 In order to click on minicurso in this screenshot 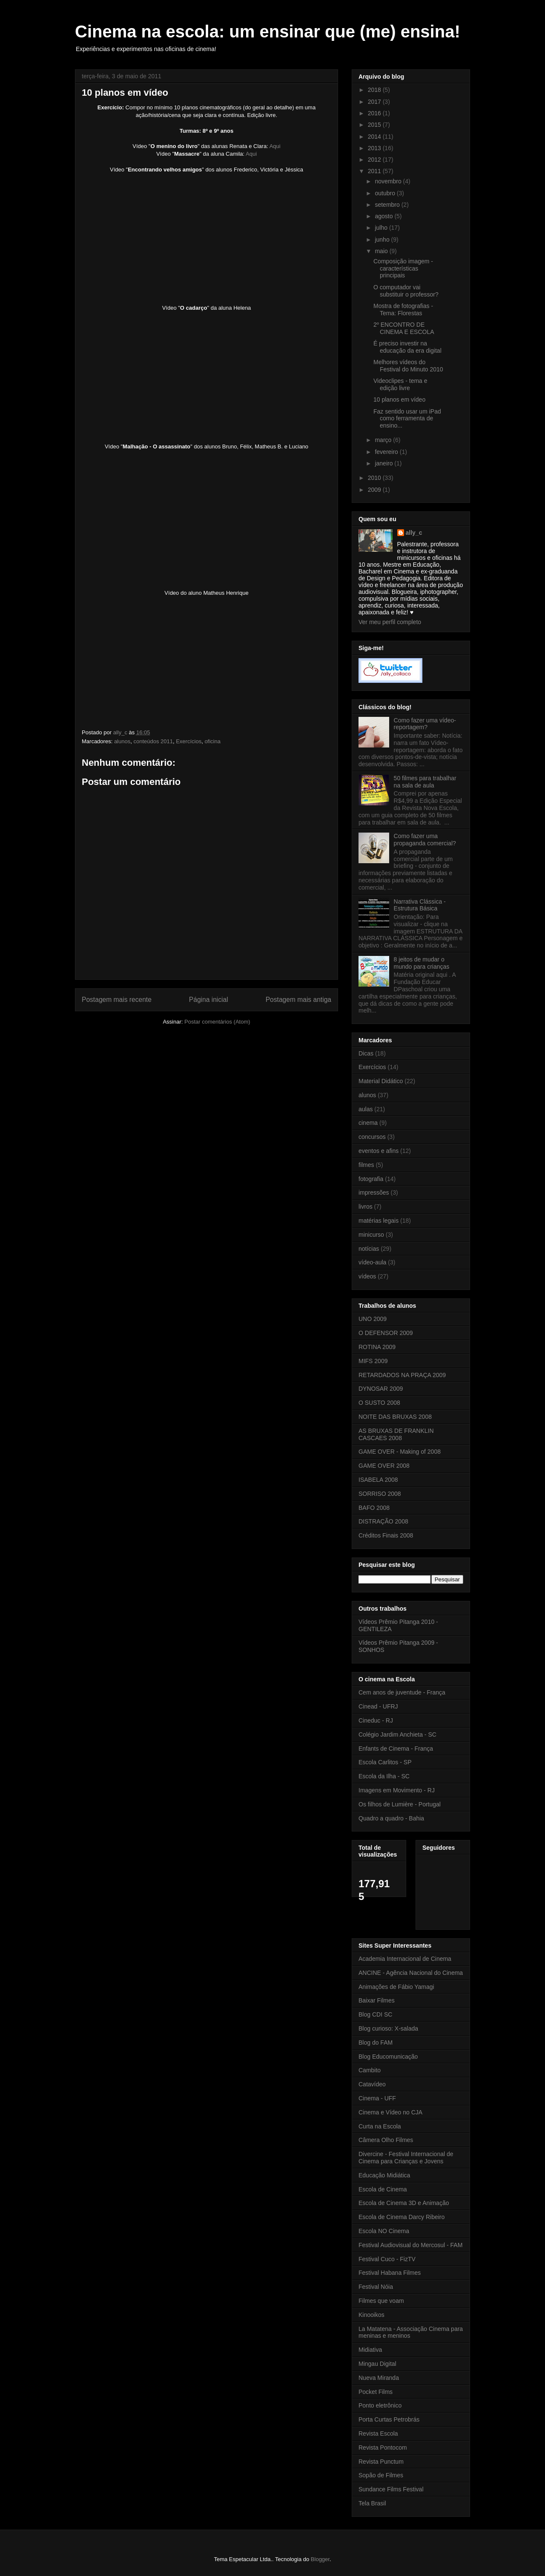, I will do `click(371, 1234)`.